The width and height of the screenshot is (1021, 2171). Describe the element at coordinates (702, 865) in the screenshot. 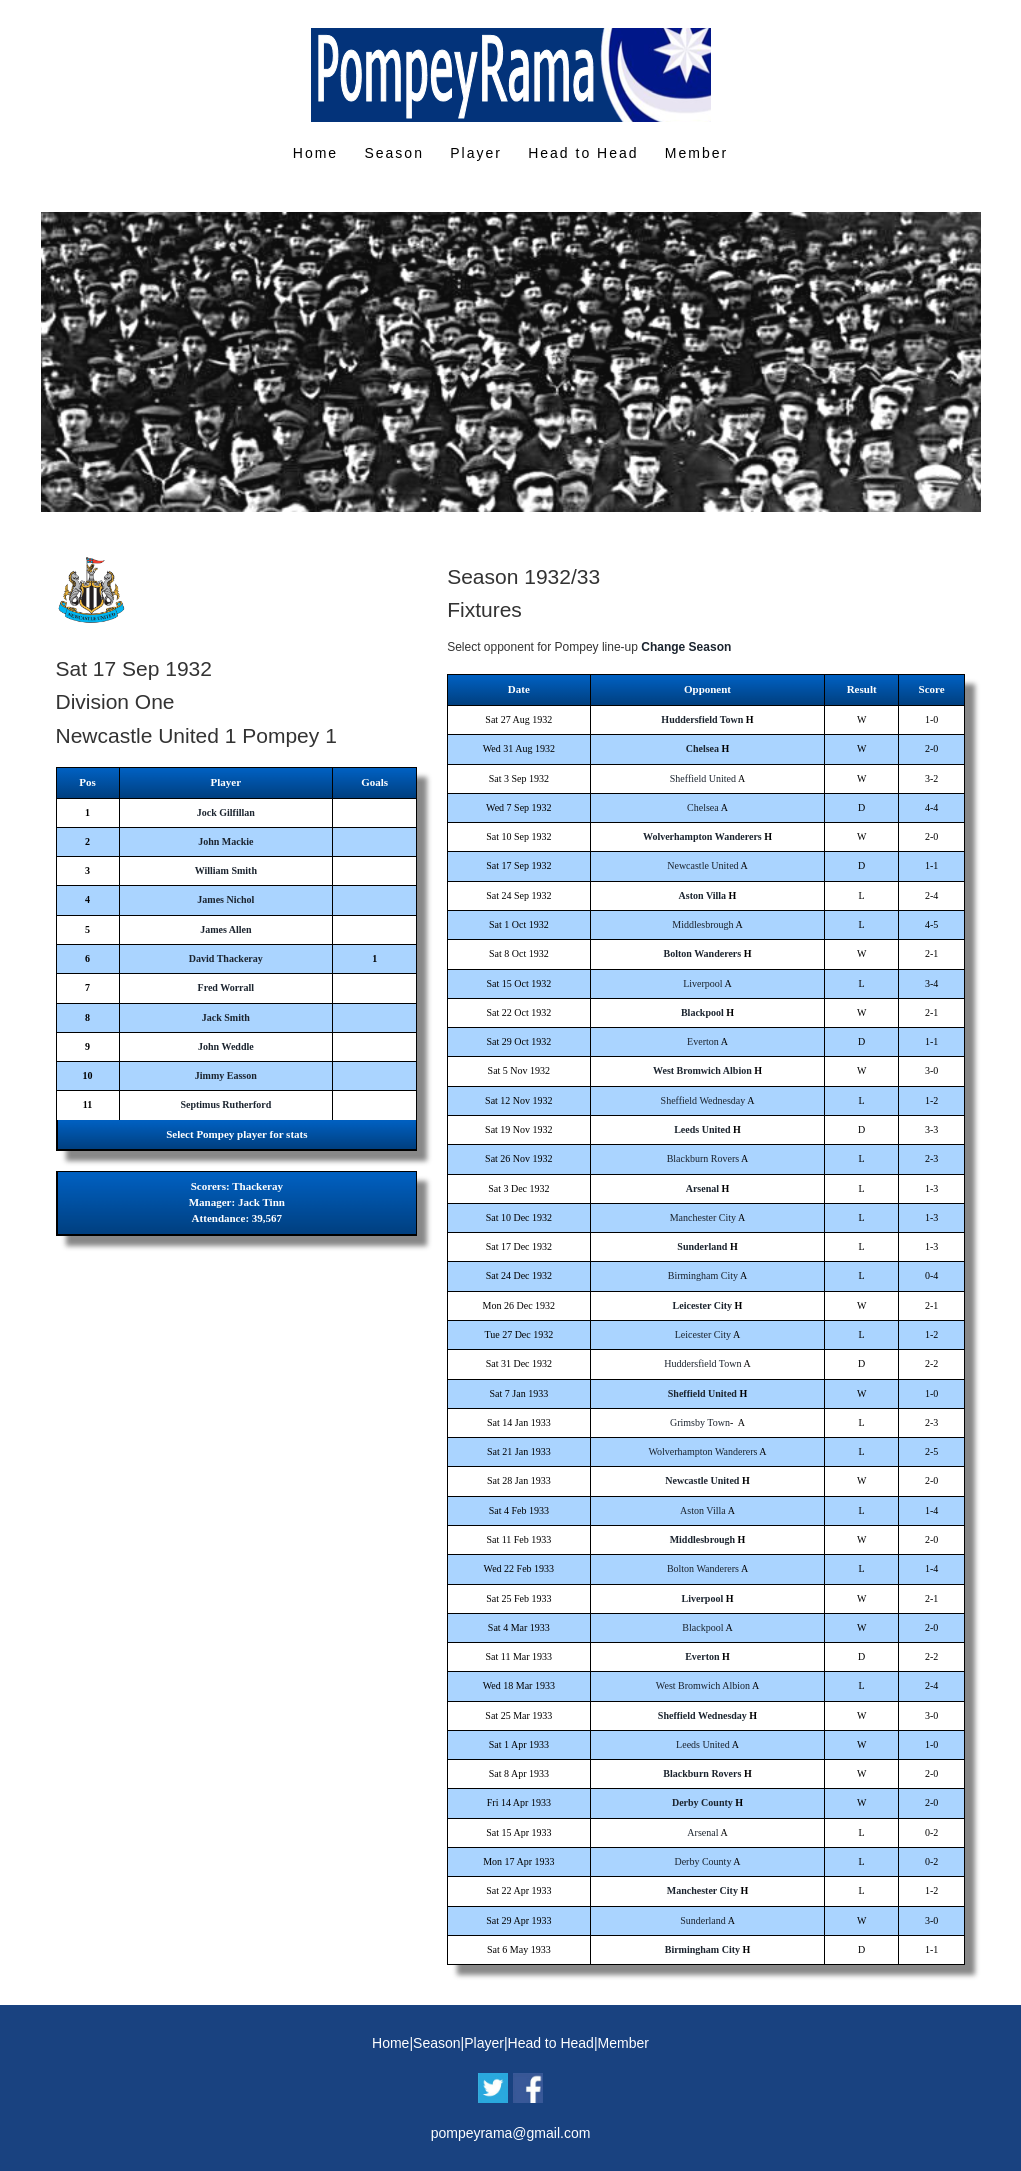

I see `Newcastle United` at that location.